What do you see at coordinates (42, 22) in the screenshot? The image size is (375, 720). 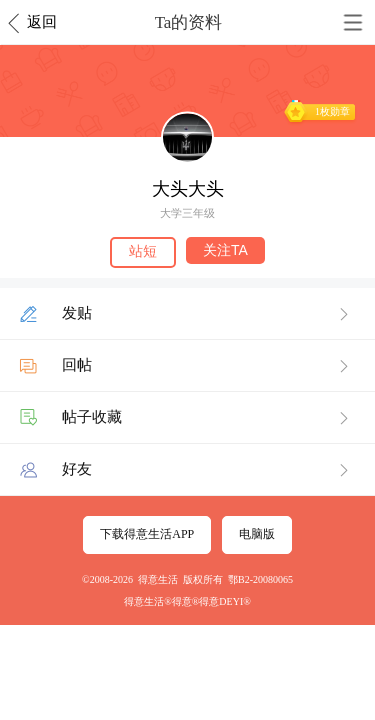 I see `返回` at bounding box center [42, 22].